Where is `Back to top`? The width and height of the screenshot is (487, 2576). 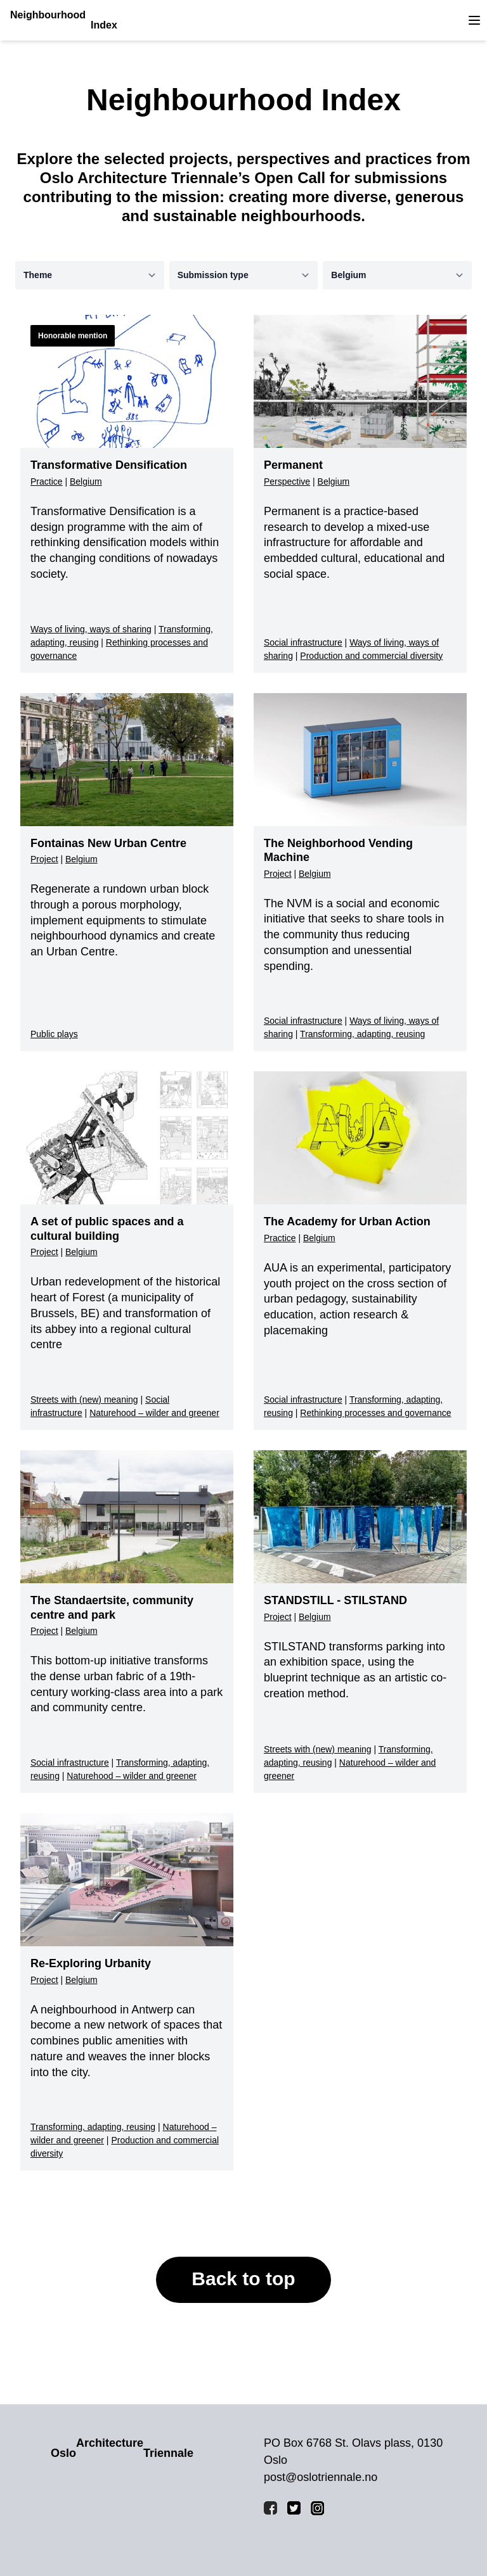
Back to top is located at coordinates (243, 2278).